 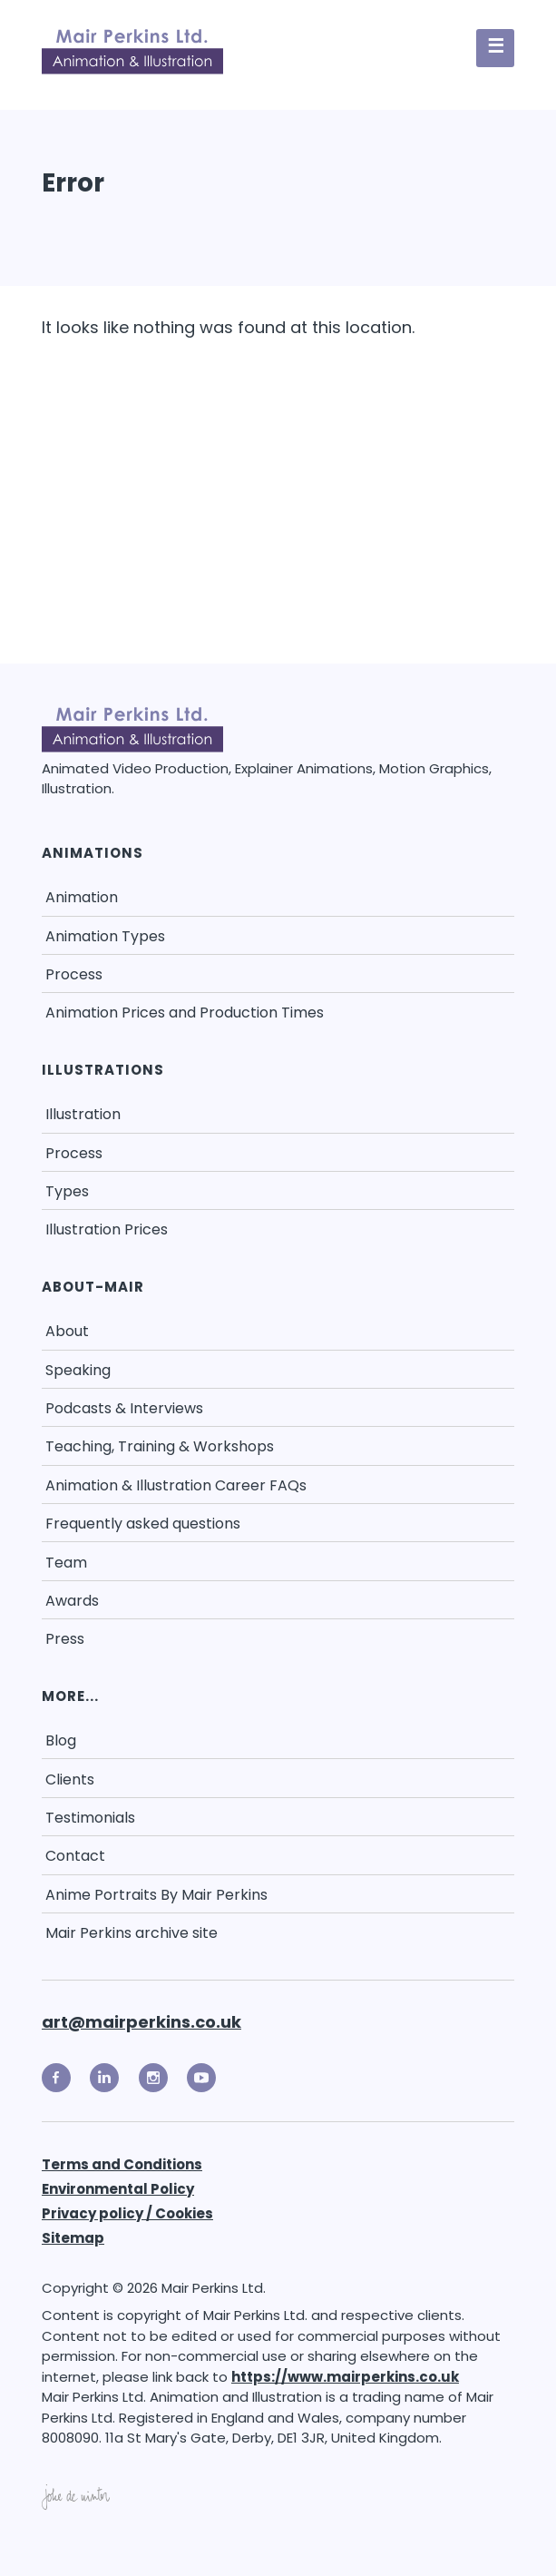 What do you see at coordinates (69, 1779) in the screenshot?
I see `Clients` at bounding box center [69, 1779].